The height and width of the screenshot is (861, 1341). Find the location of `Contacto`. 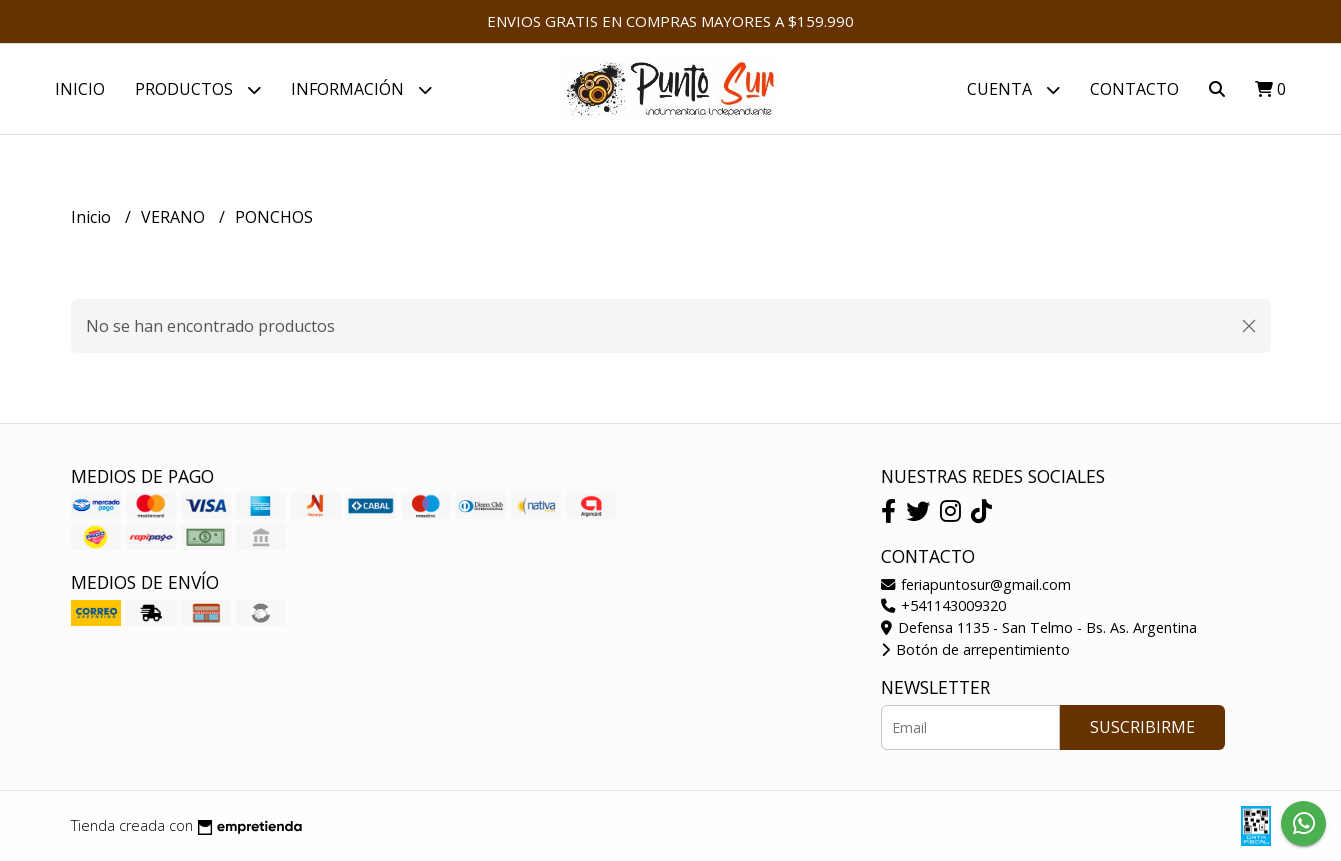

Contacto is located at coordinates (1134, 89).